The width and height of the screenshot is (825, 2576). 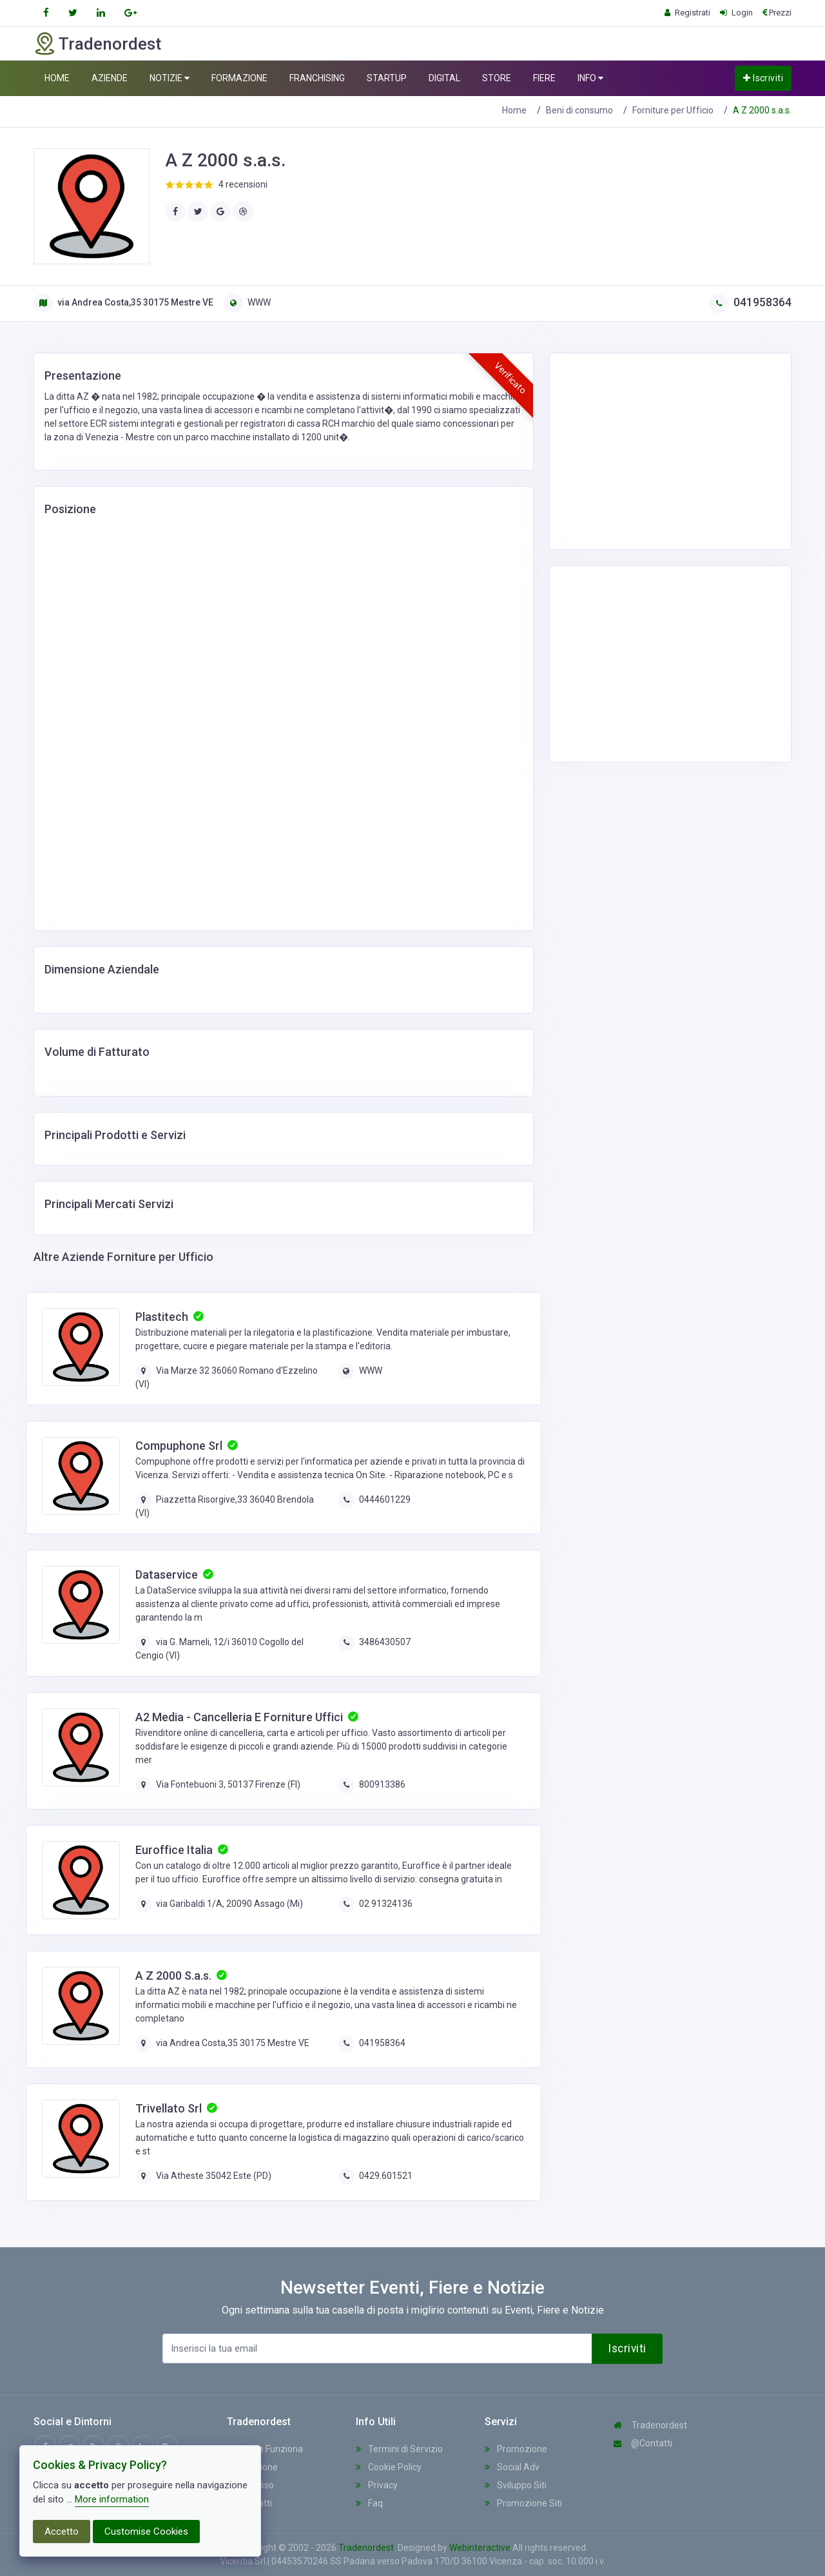 I want to click on Cookie Policy, so click(x=389, y=2467).